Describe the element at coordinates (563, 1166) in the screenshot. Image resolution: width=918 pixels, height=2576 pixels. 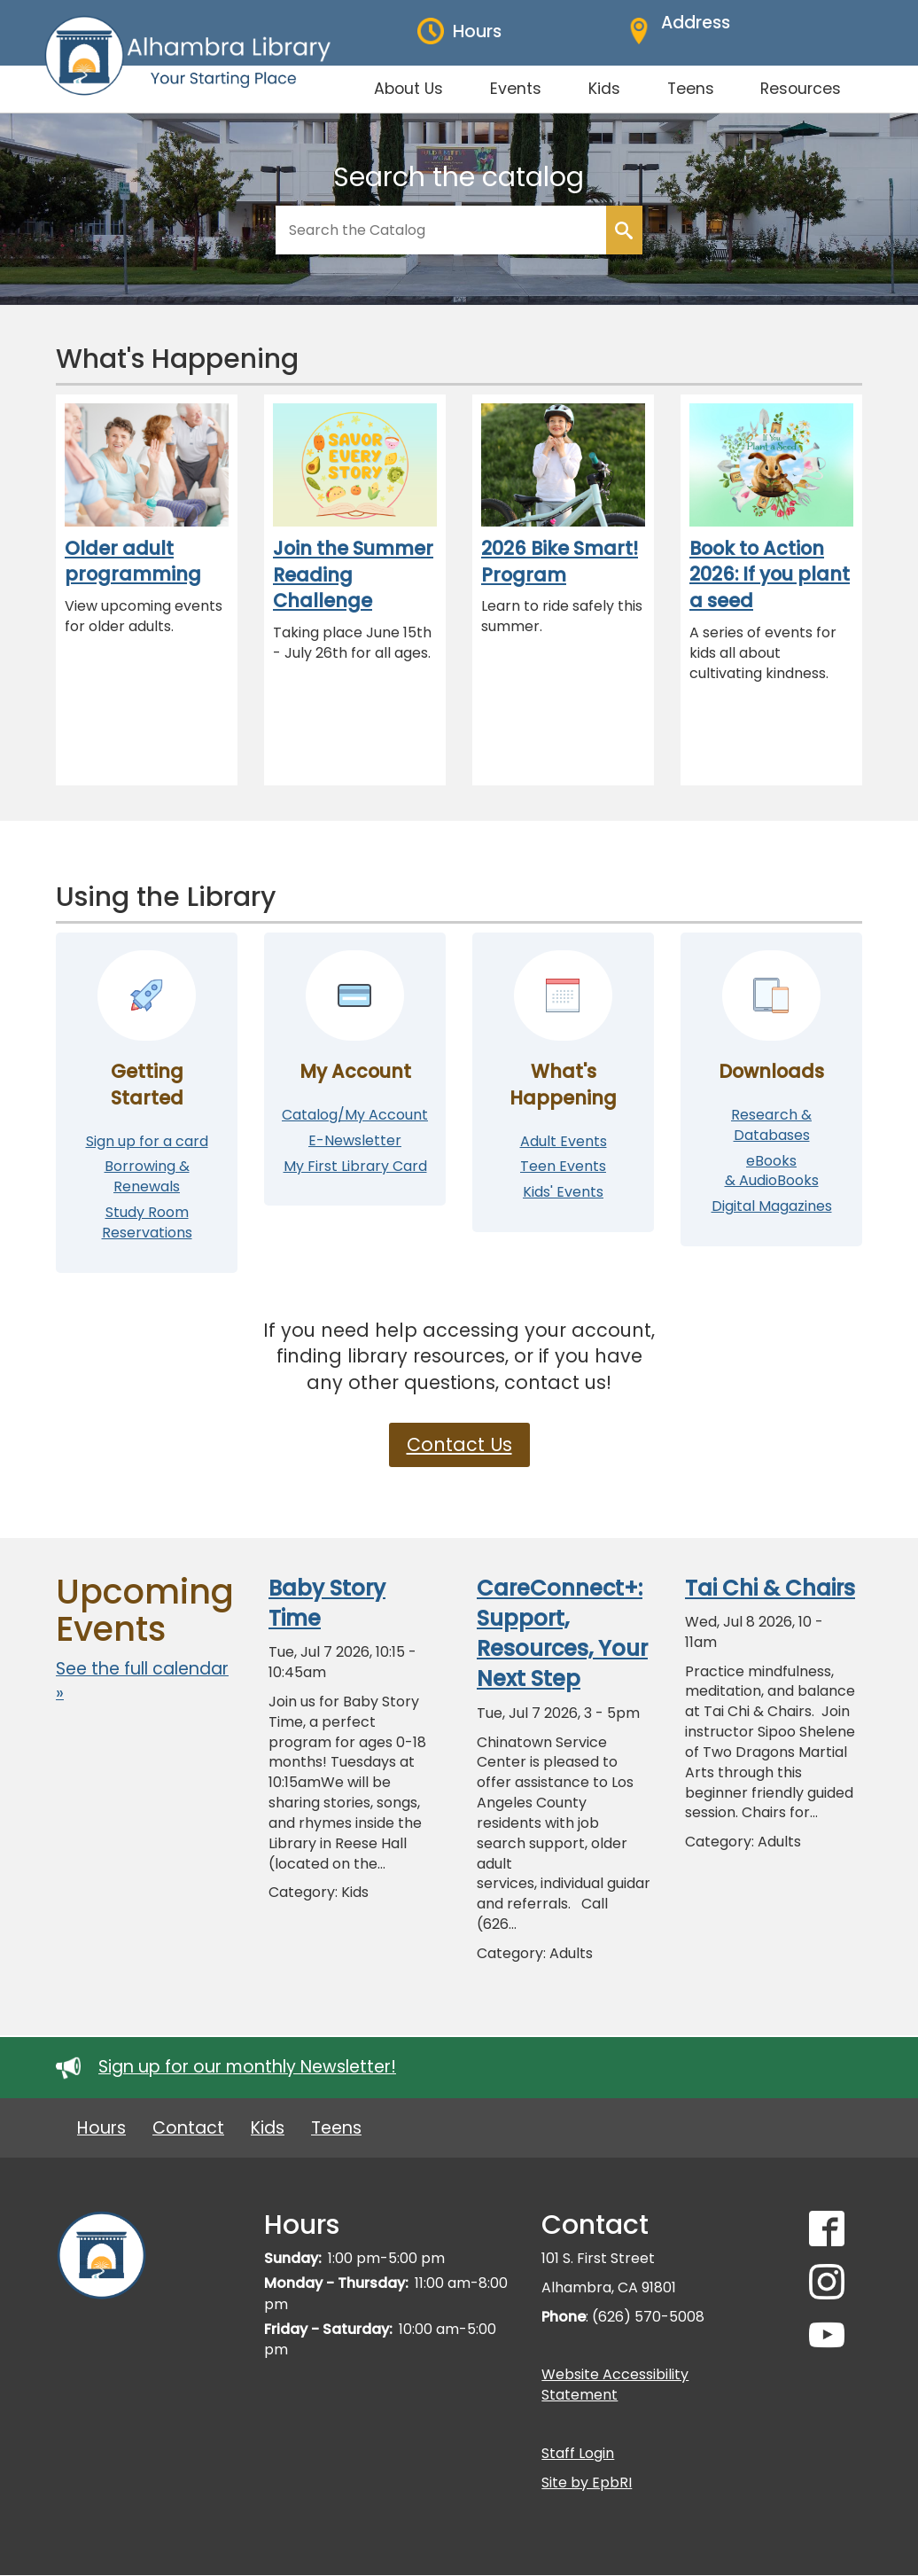
I see `Teen Events` at that location.